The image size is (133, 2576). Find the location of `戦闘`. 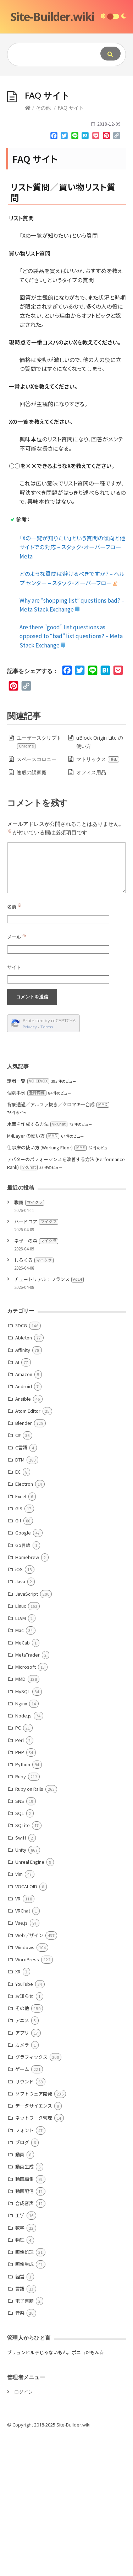

戦闘 is located at coordinates (29, 1342).